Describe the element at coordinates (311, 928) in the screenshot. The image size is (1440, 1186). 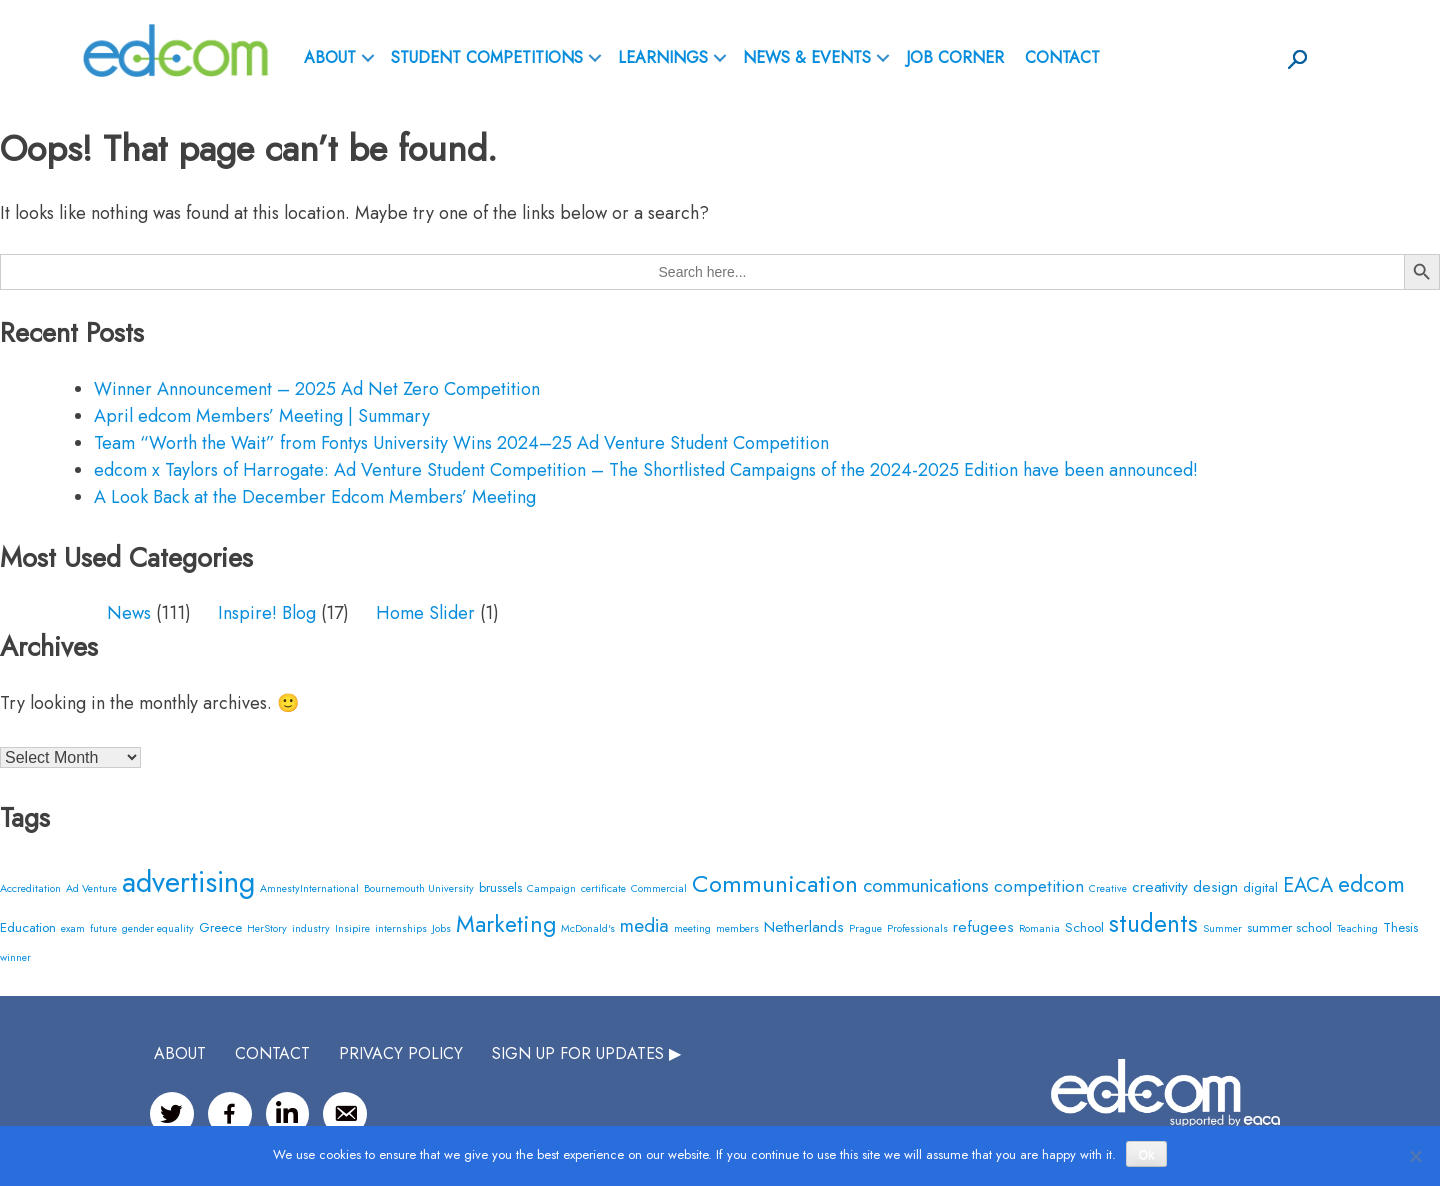
I see `industry [industry (2 items)]` at that location.